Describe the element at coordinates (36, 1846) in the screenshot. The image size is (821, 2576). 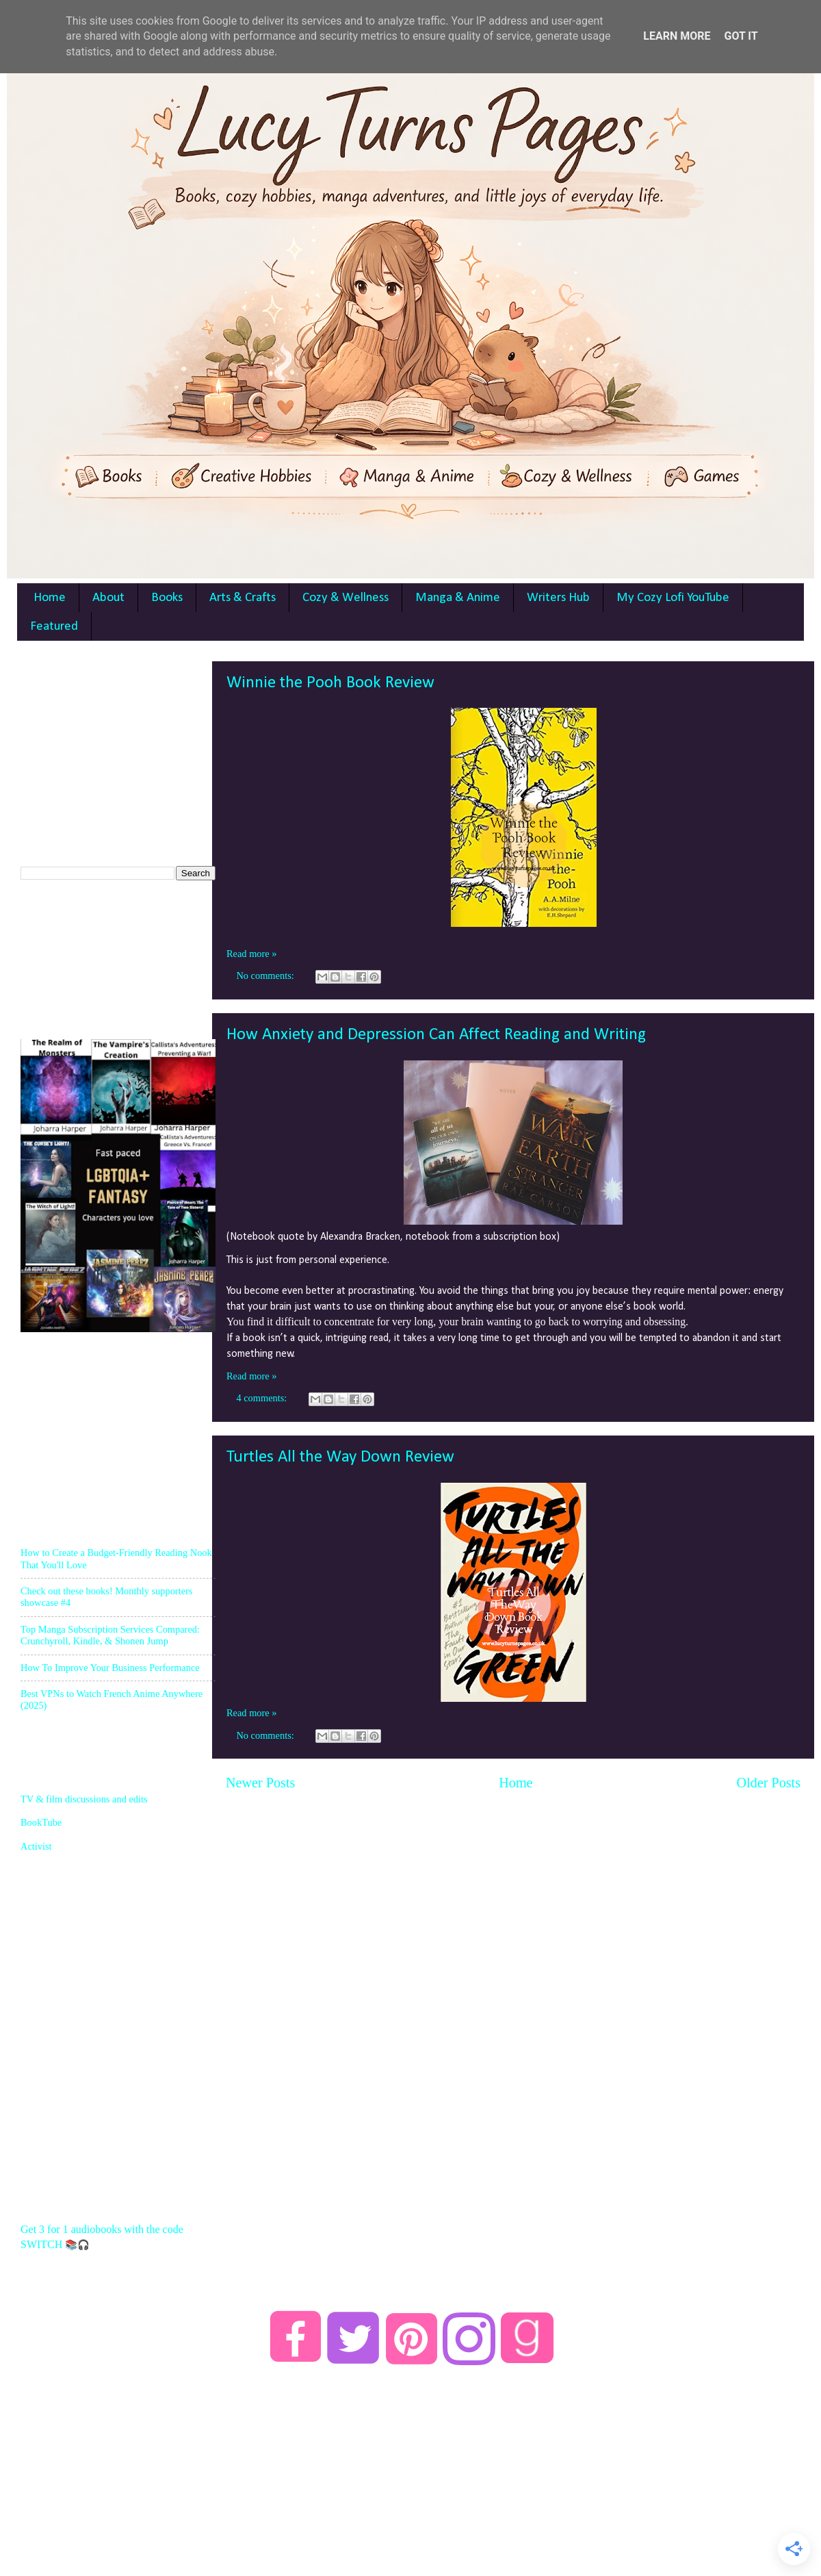
I see `Activist` at that location.